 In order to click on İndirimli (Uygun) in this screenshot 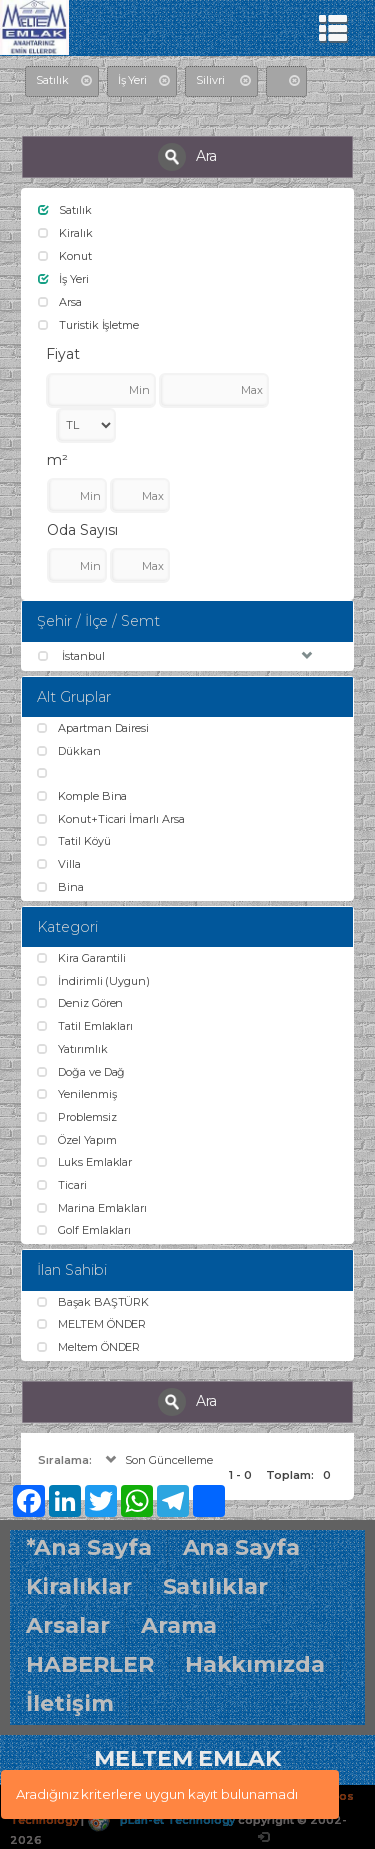, I will do `click(93, 981)`.